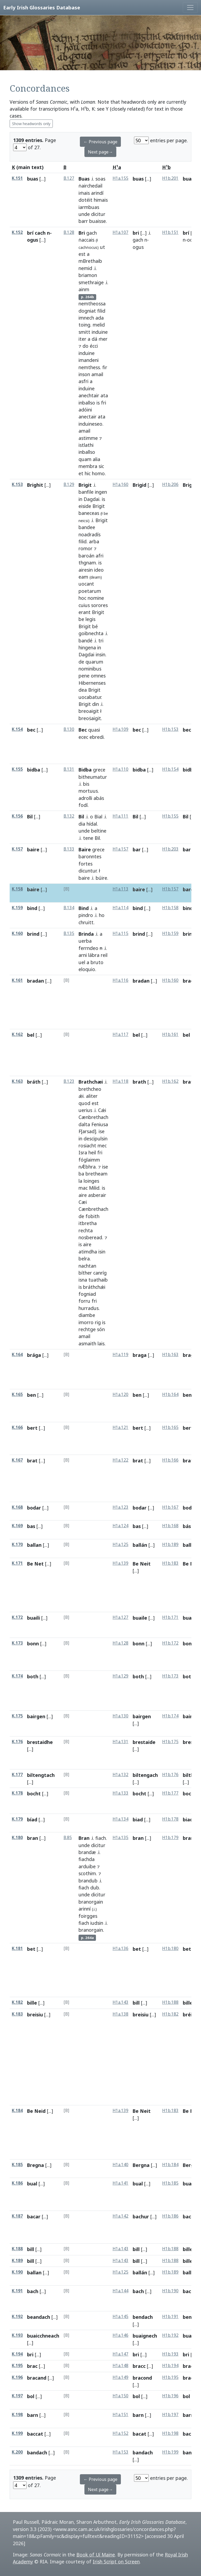 Image resolution: width=201 pixels, height=2576 pixels. Describe the element at coordinates (98, 473) in the screenshot. I see `homo` at that location.